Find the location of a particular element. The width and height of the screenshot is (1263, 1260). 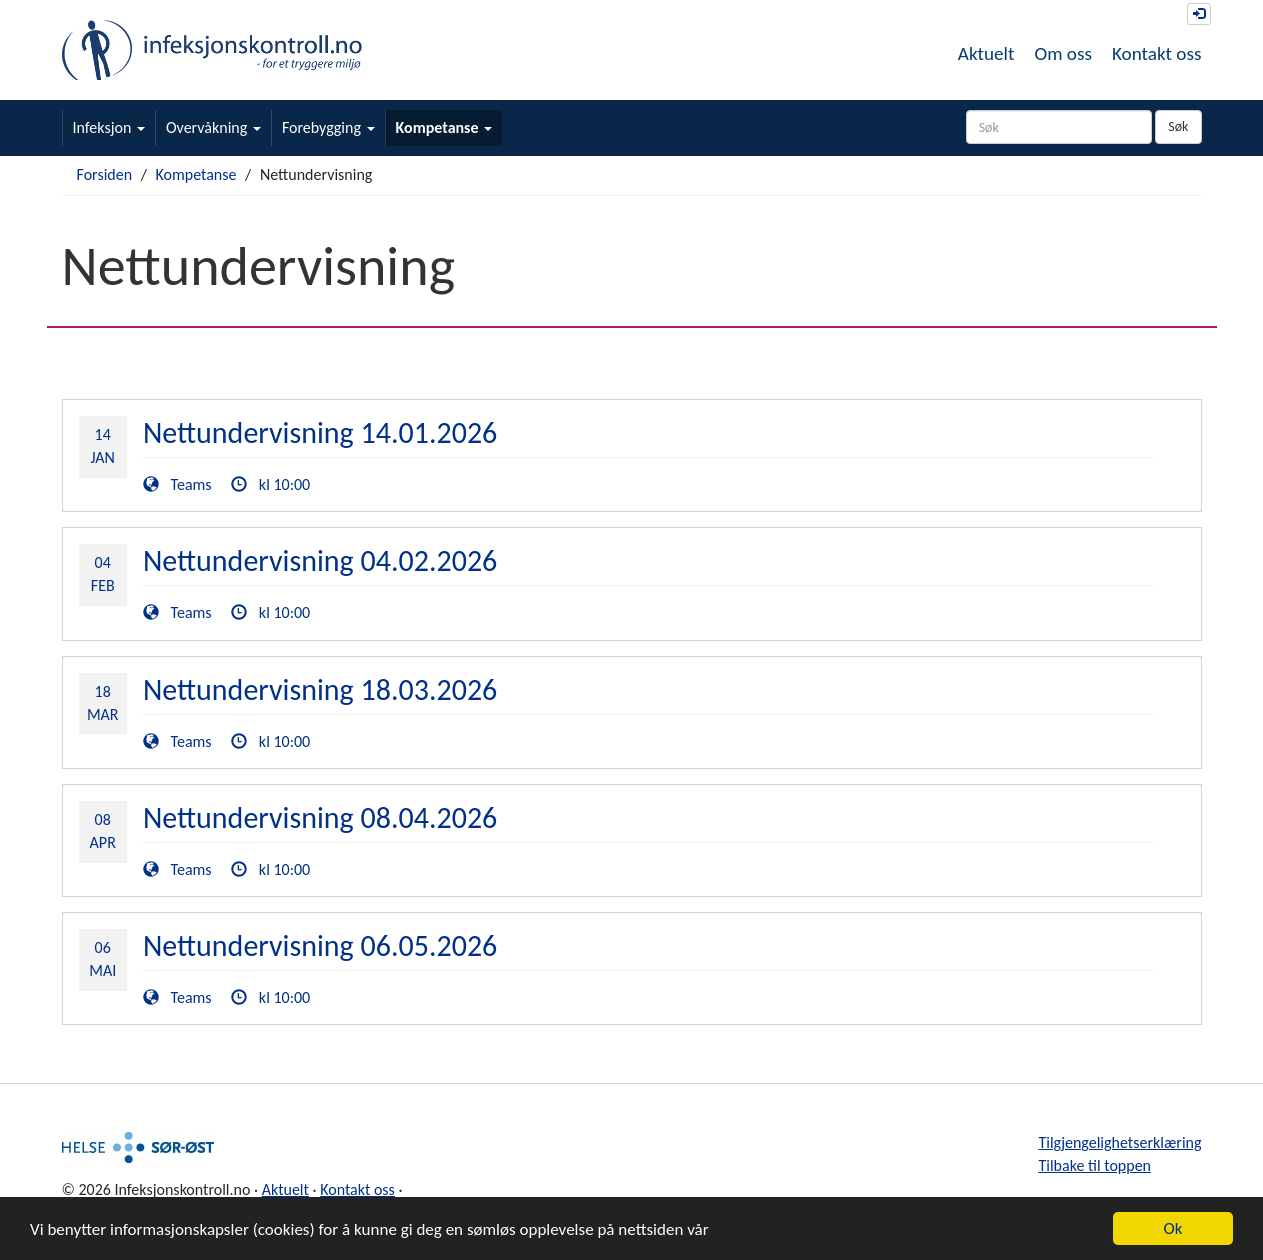

Tilbake til toppen is located at coordinates (1094, 1165).